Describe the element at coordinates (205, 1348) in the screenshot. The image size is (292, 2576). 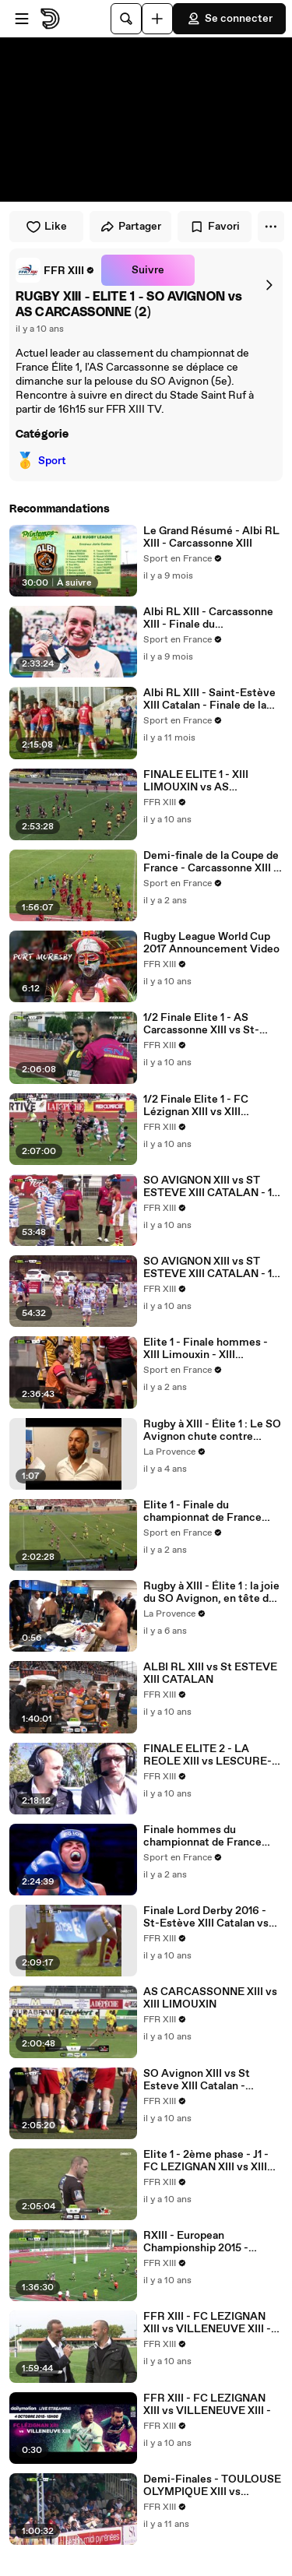
I see `Elite 1 - Finale hommes - XIII Limouxin - XIII Carcassonne` at that location.